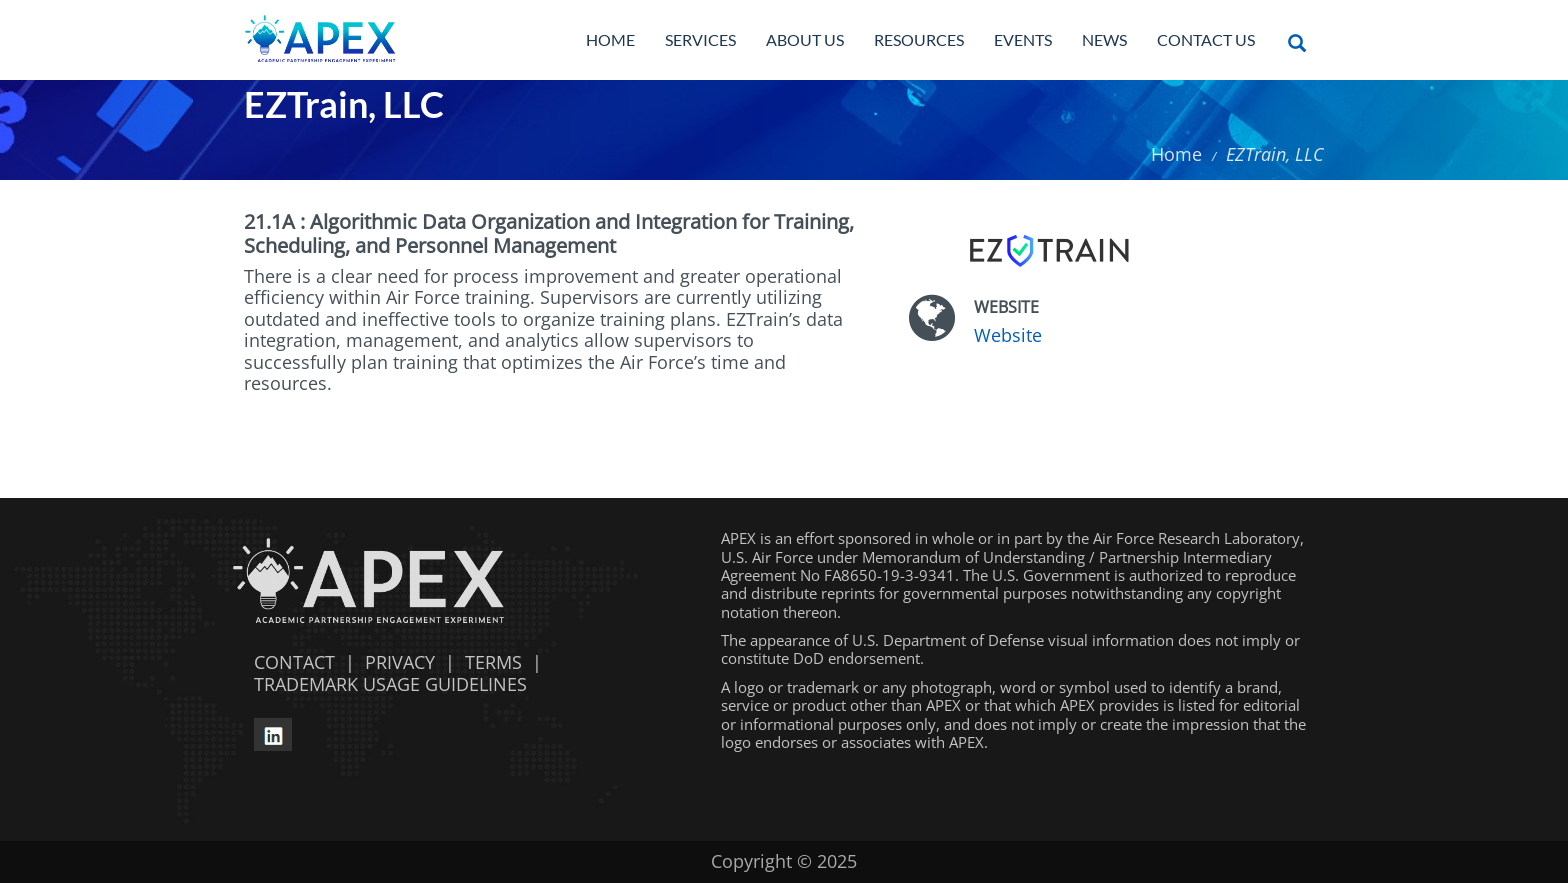 This screenshot has height=883, width=1568. I want to click on TRADEMARK USAGE GUIDELINES, so click(385, 684).